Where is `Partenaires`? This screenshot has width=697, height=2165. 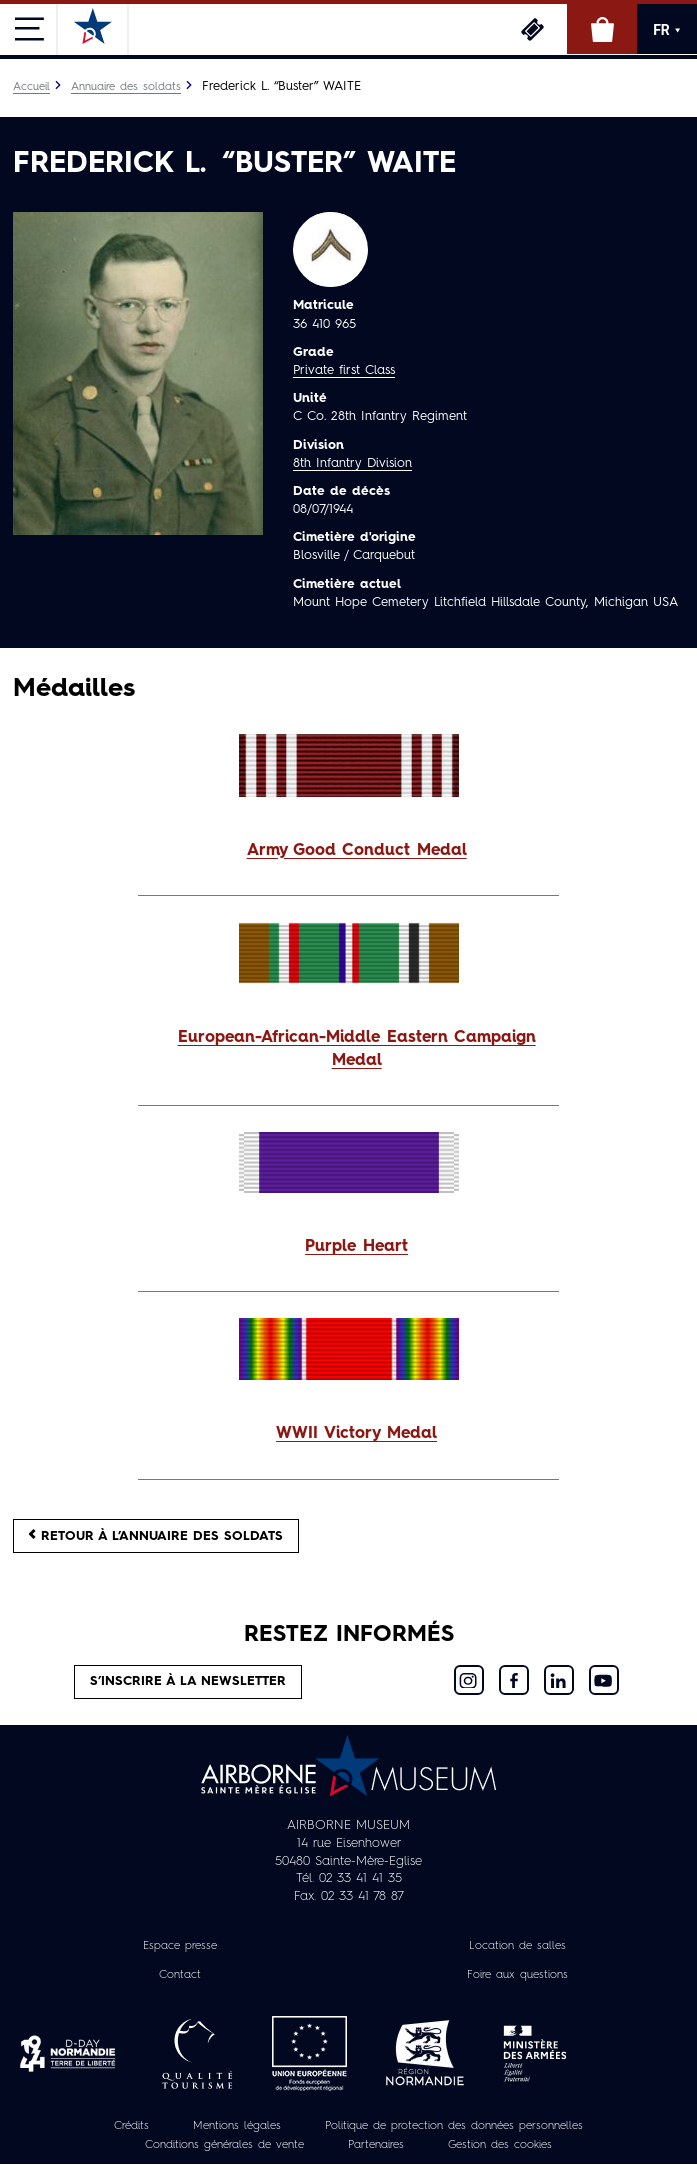
Partenaires is located at coordinates (376, 2145).